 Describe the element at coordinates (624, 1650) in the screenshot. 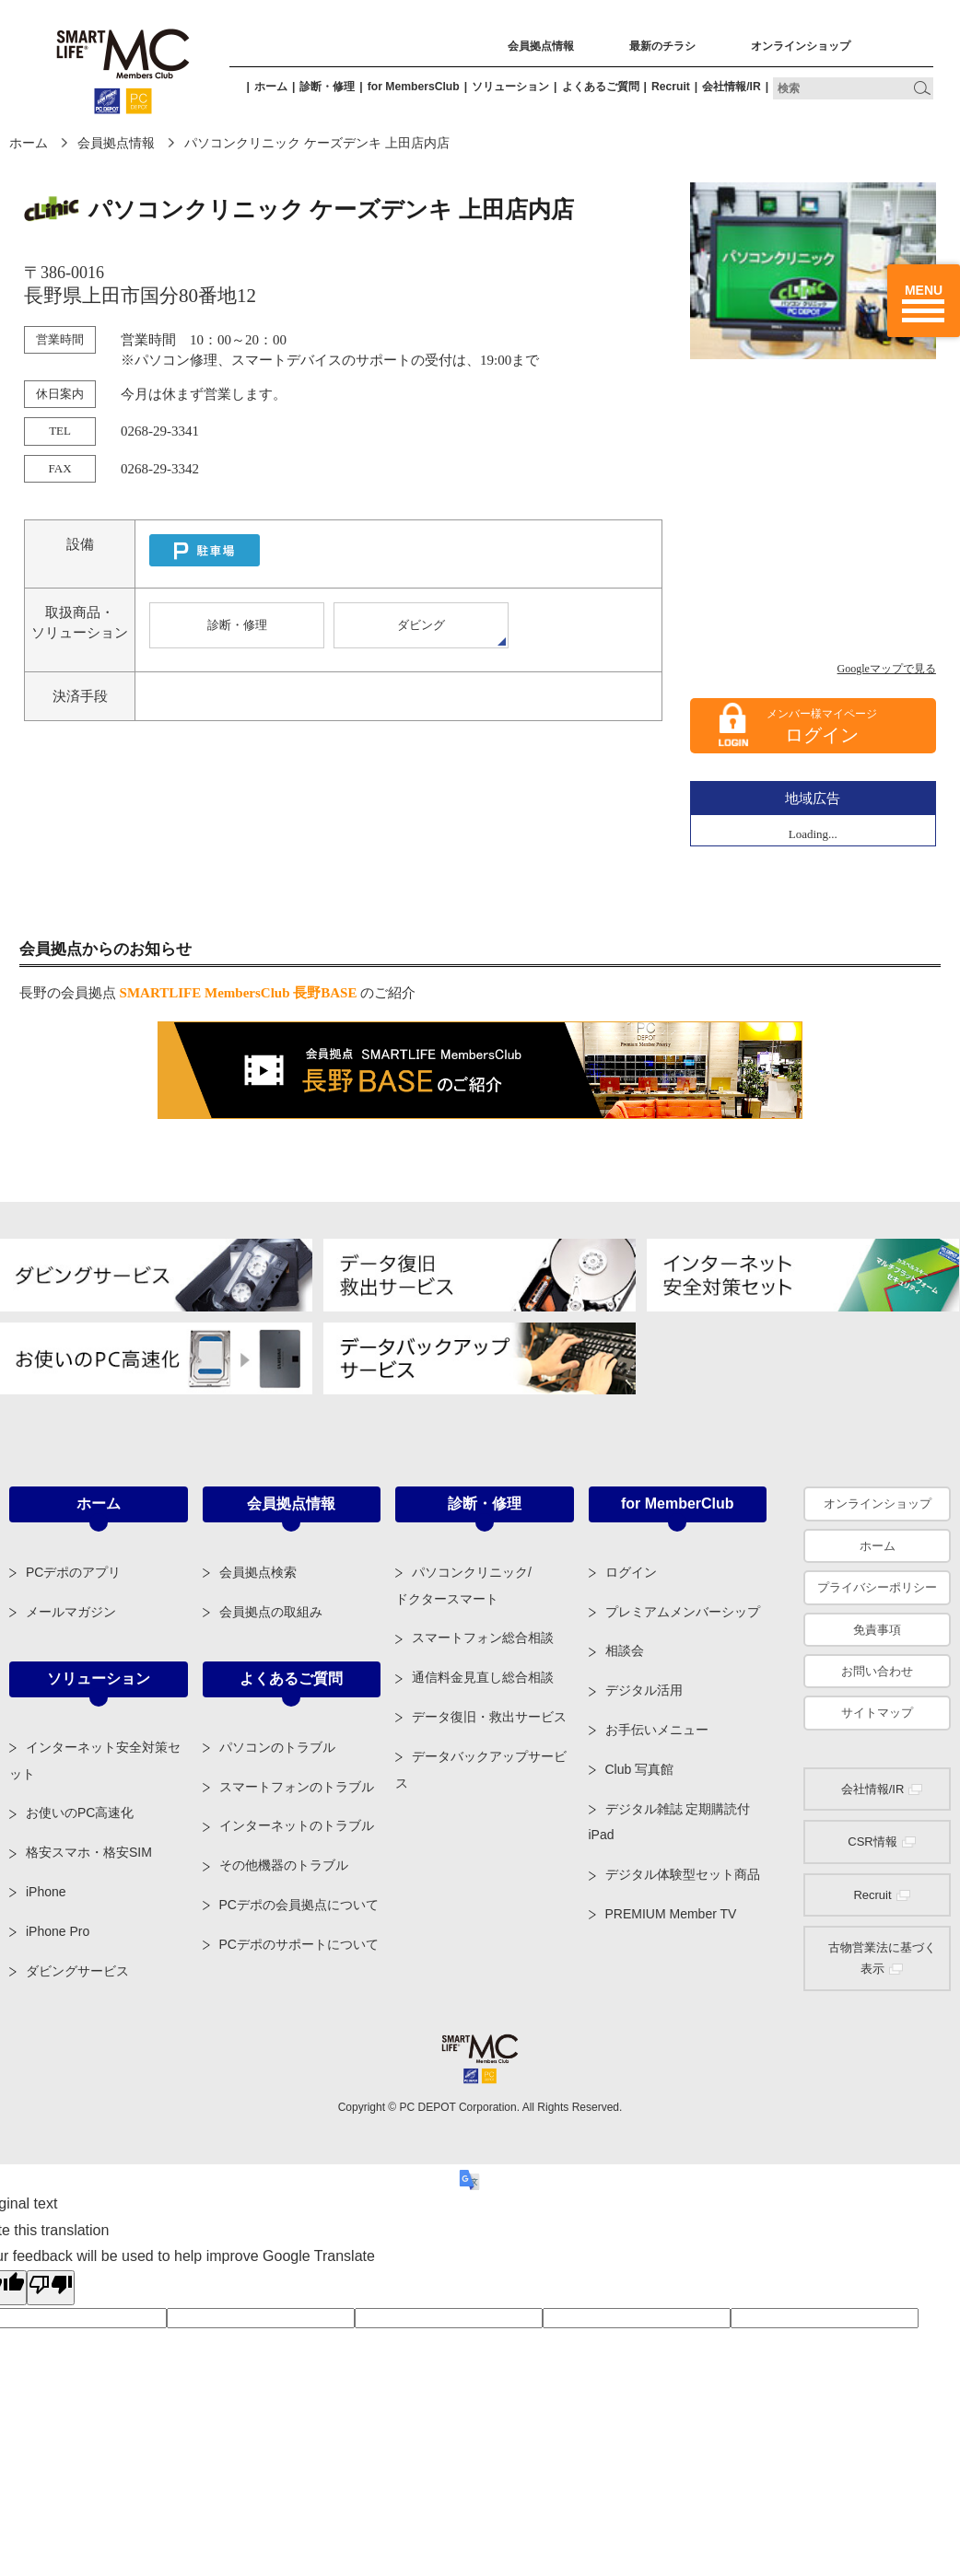

I see `相談会` at that location.